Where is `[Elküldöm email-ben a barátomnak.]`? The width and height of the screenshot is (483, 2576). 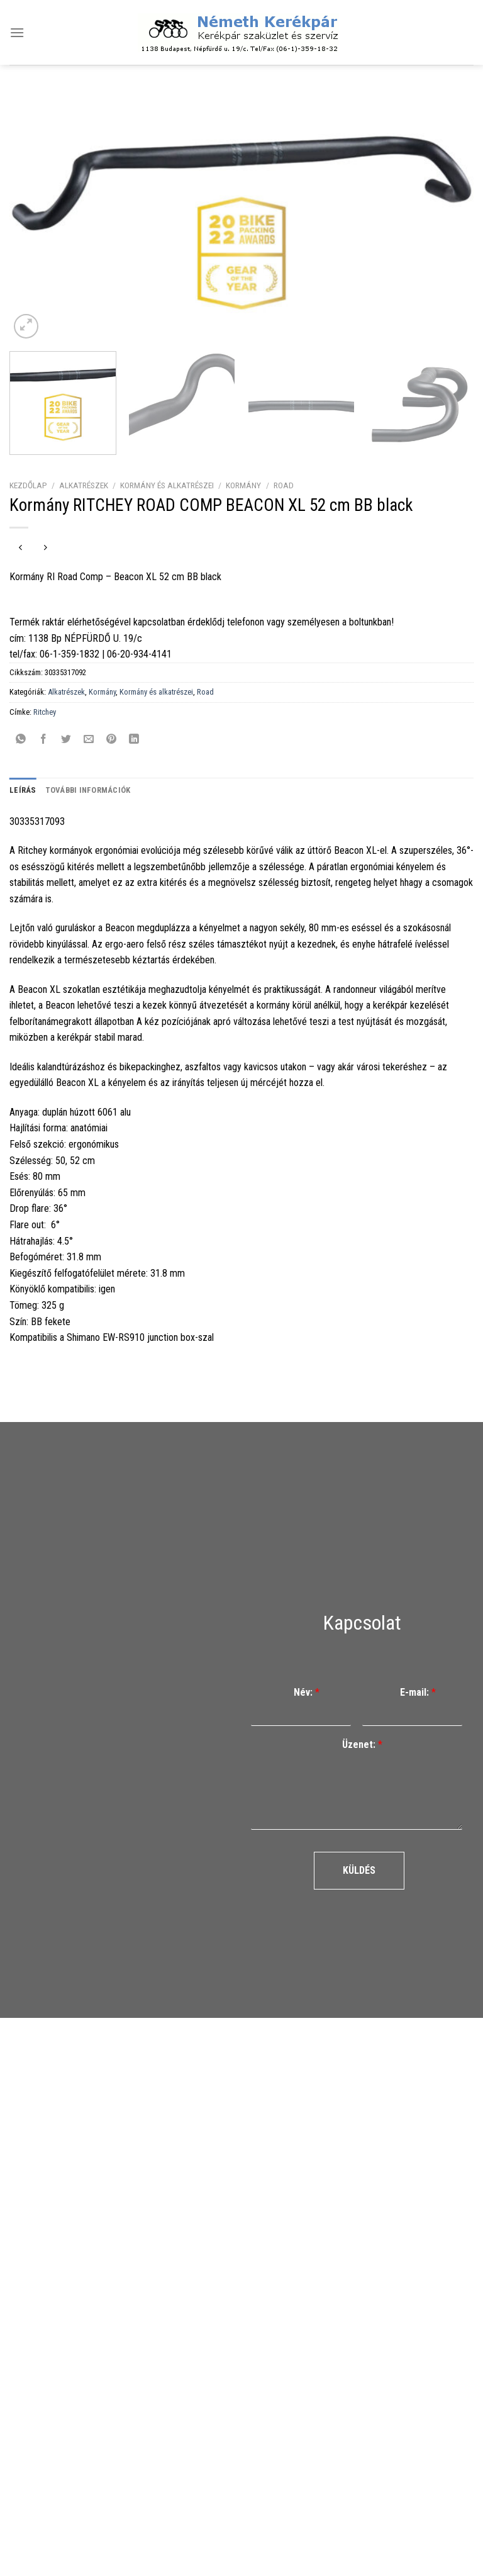 [Elküldöm email-ben a barátomnak.] is located at coordinates (89, 740).